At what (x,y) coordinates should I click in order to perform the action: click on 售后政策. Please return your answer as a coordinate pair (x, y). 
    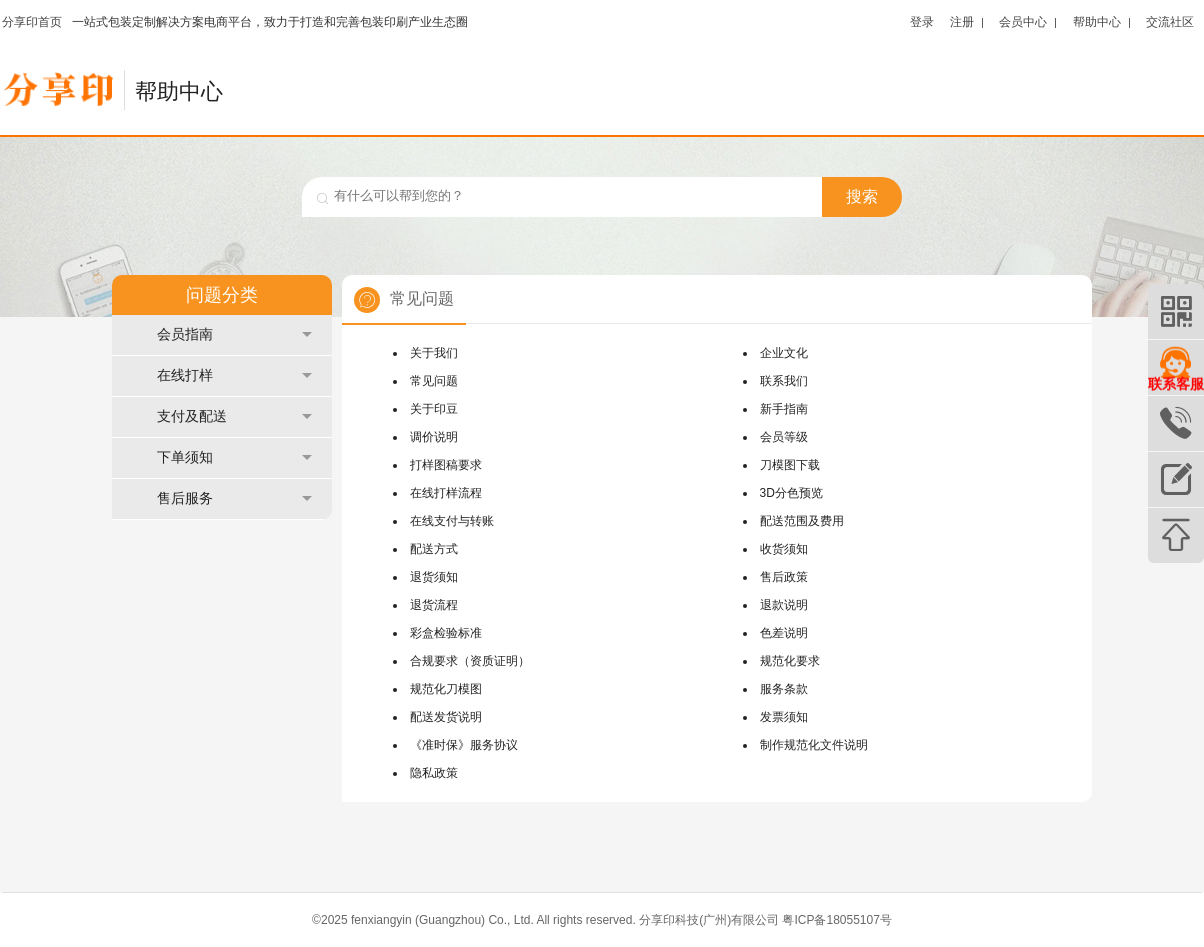
    Looking at the image, I should click on (784, 577).